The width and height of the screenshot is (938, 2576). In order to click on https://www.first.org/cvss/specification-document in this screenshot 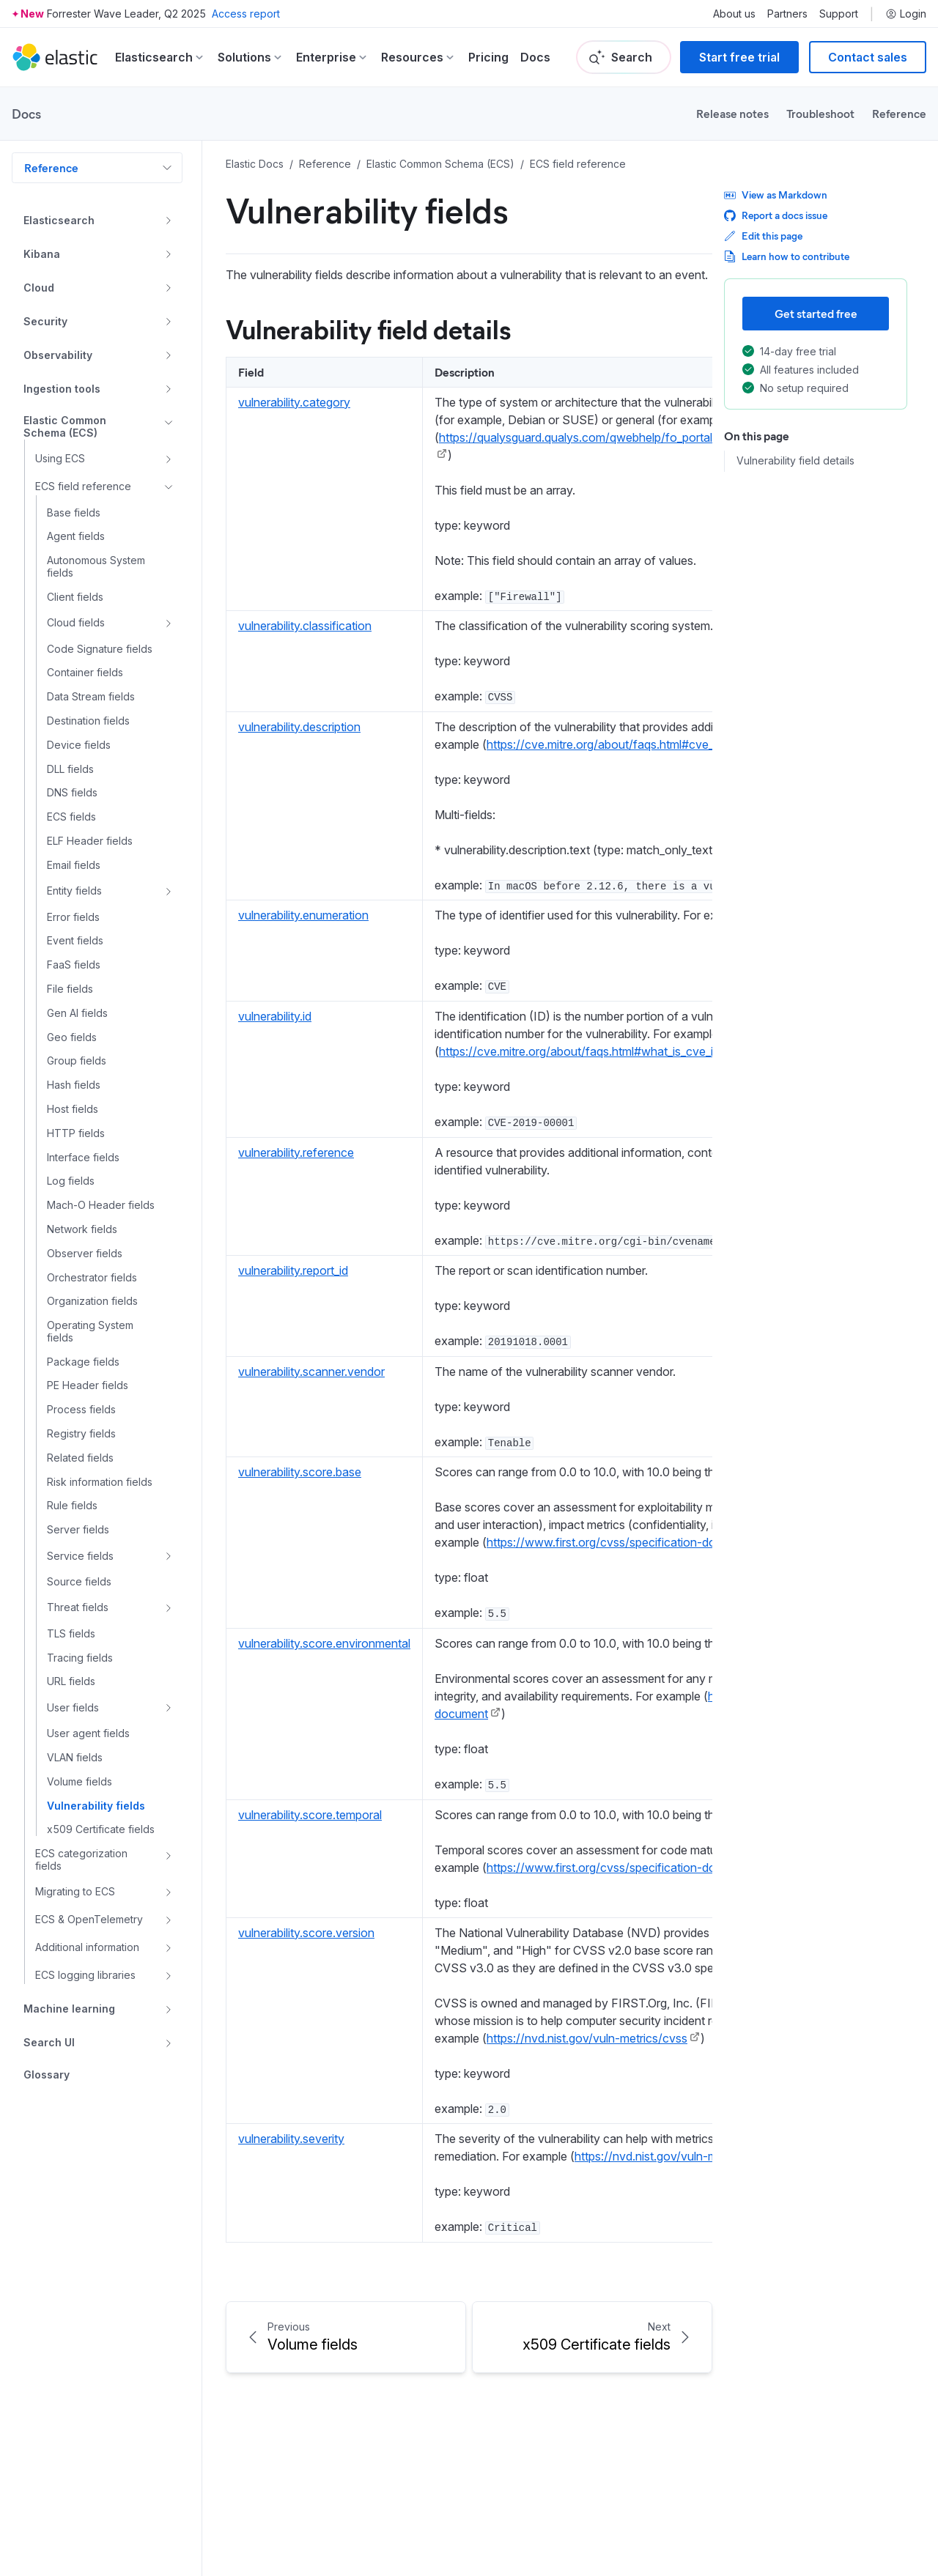, I will do `click(621, 1542)`.